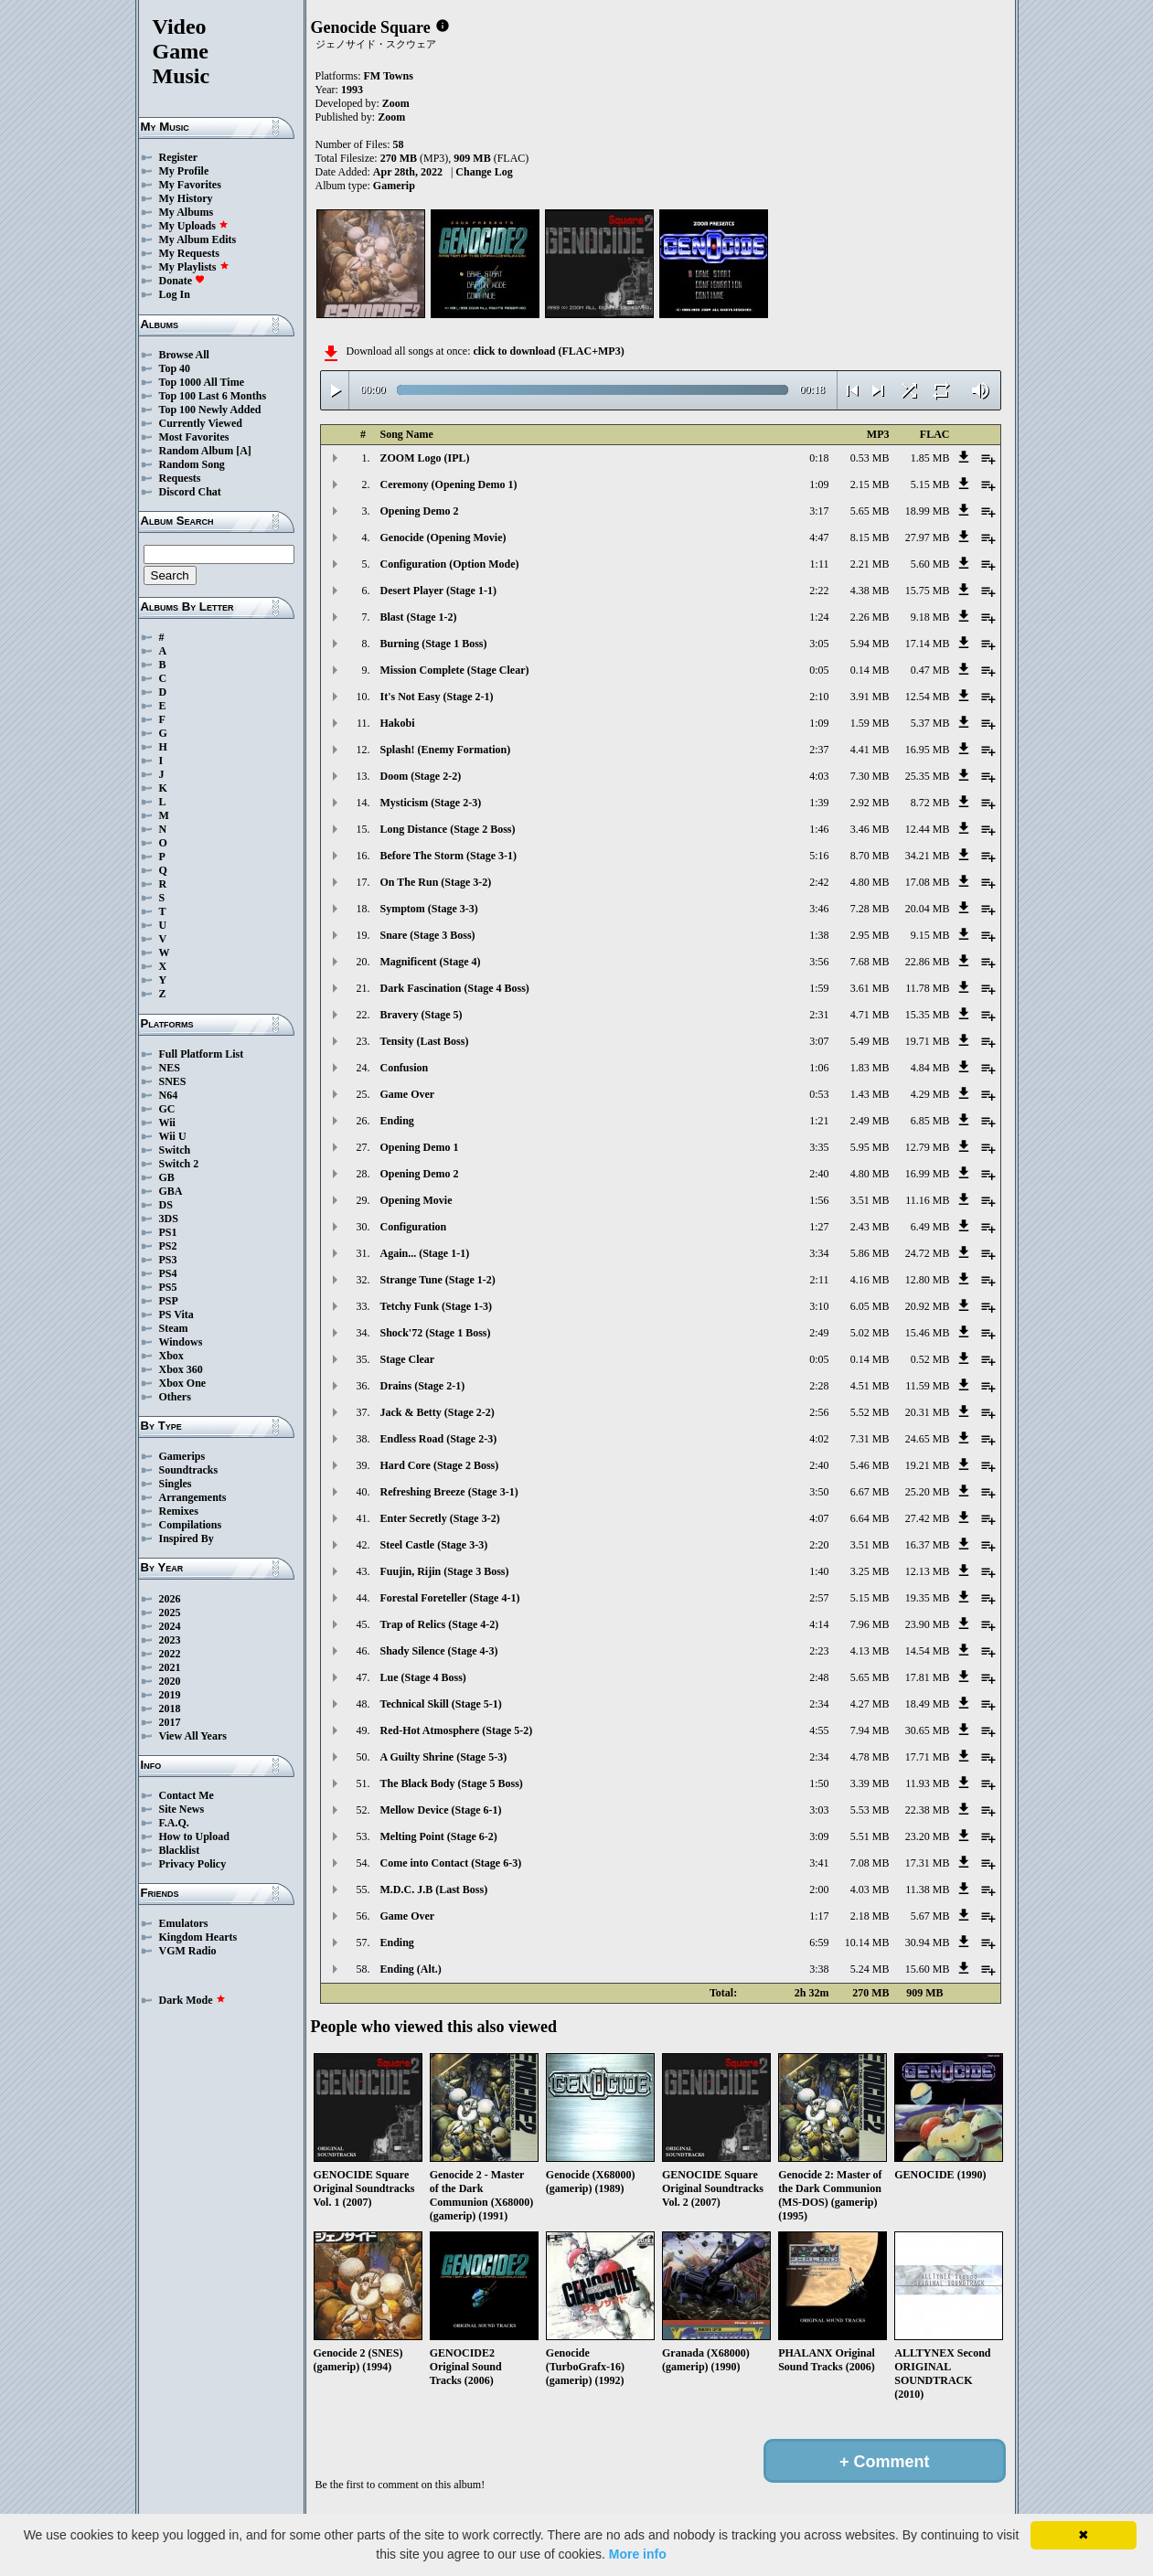 Image resolution: width=1153 pixels, height=2576 pixels. Describe the element at coordinates (927, 1597) in the screenshot. I see `19.35 MB` at that location.